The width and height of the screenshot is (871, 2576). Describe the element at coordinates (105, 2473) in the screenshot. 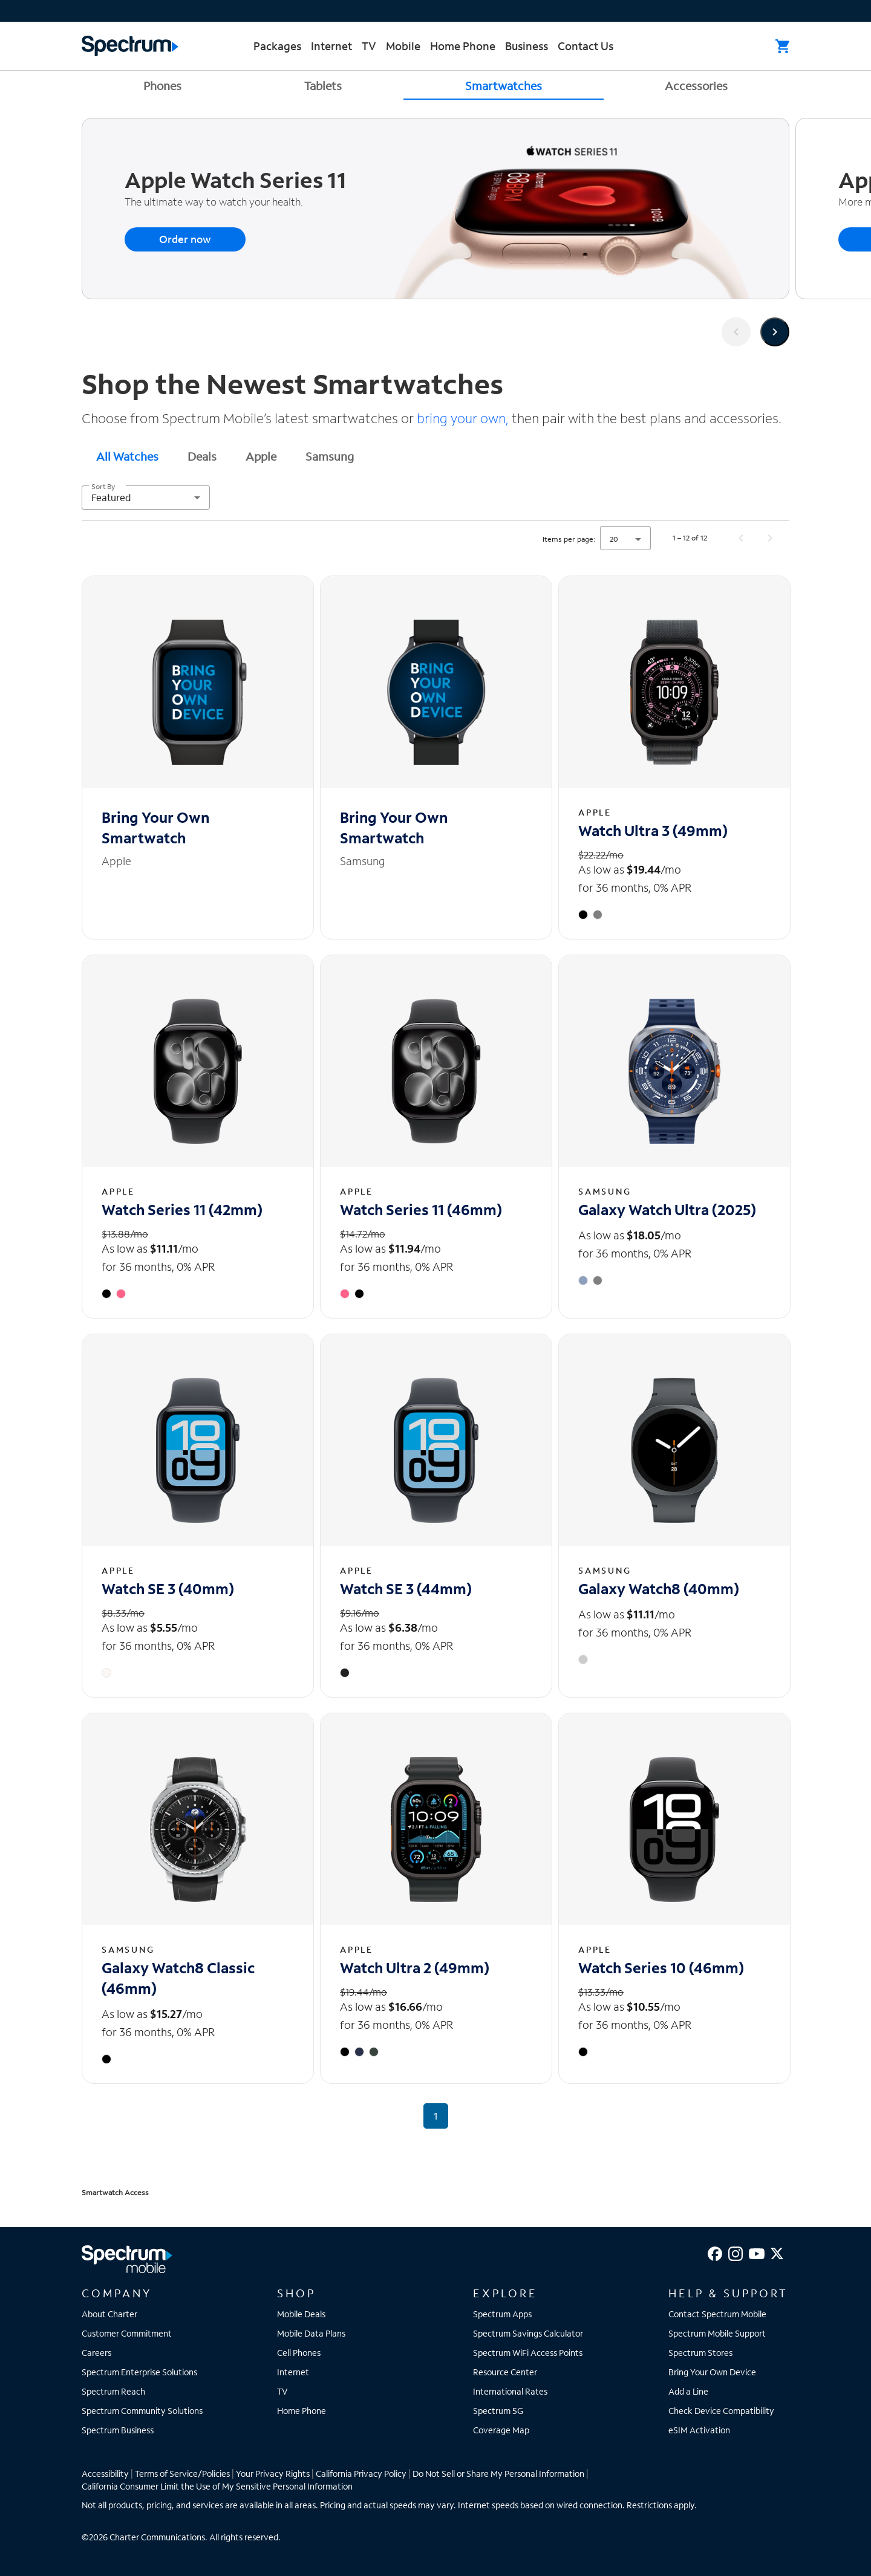

I see `Accessibility` at that location.